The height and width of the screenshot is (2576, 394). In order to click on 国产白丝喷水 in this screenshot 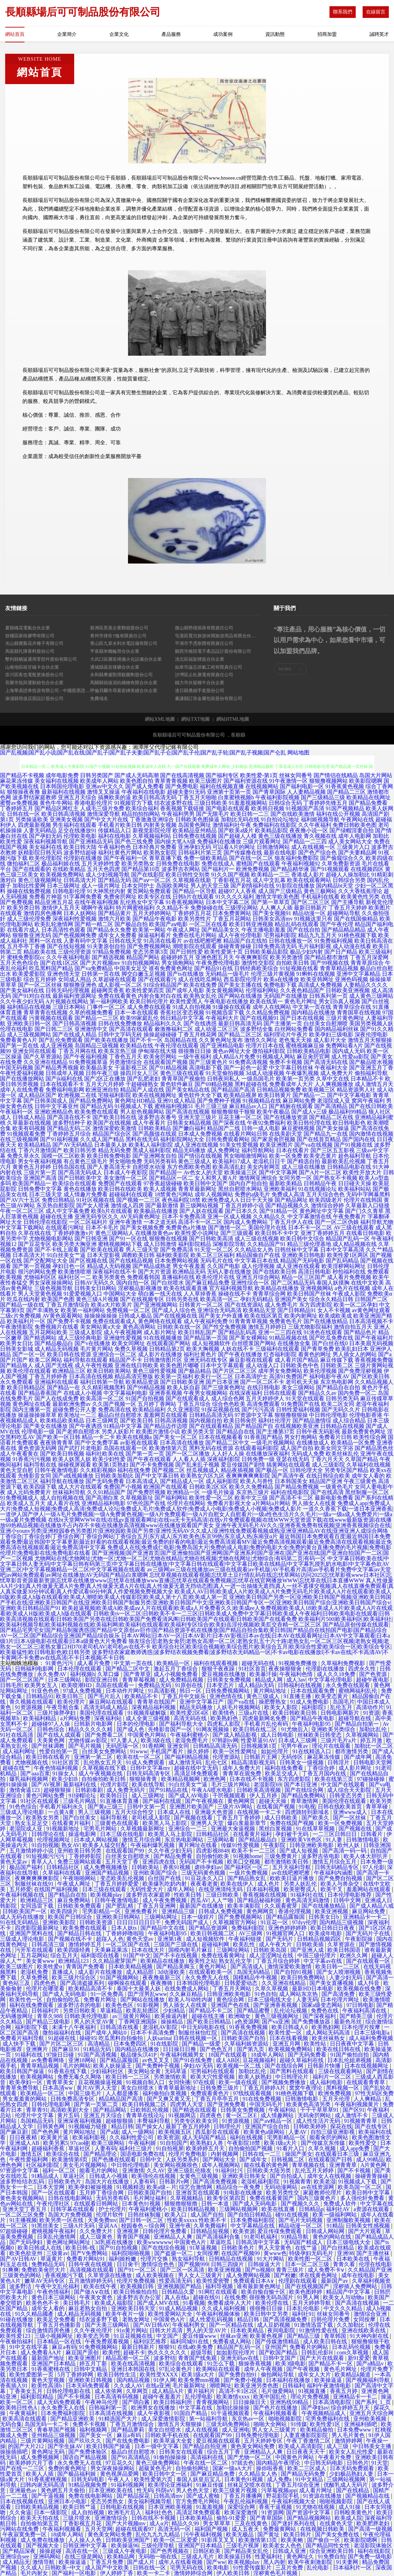, I will do `click(167, 1283)`.